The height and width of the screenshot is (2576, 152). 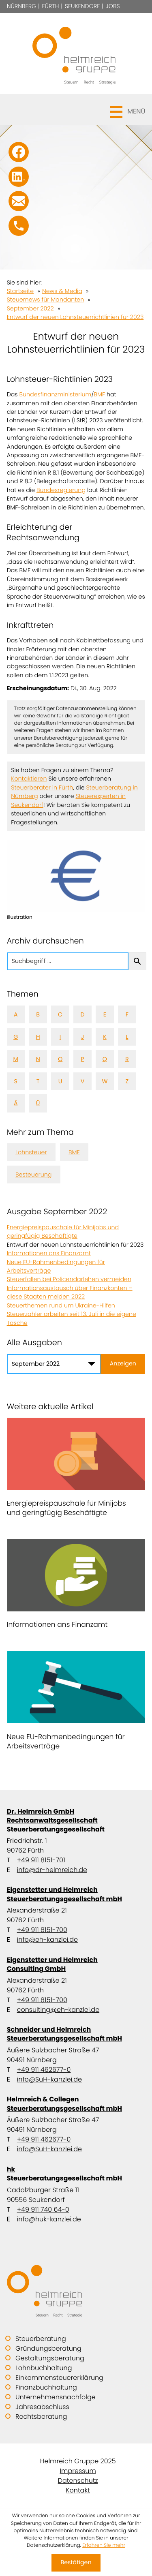 What do you see at coordinates (15, 1081) in the screenshot?
I see `S [Themen zu S]` at bounding box center [15, 1081].